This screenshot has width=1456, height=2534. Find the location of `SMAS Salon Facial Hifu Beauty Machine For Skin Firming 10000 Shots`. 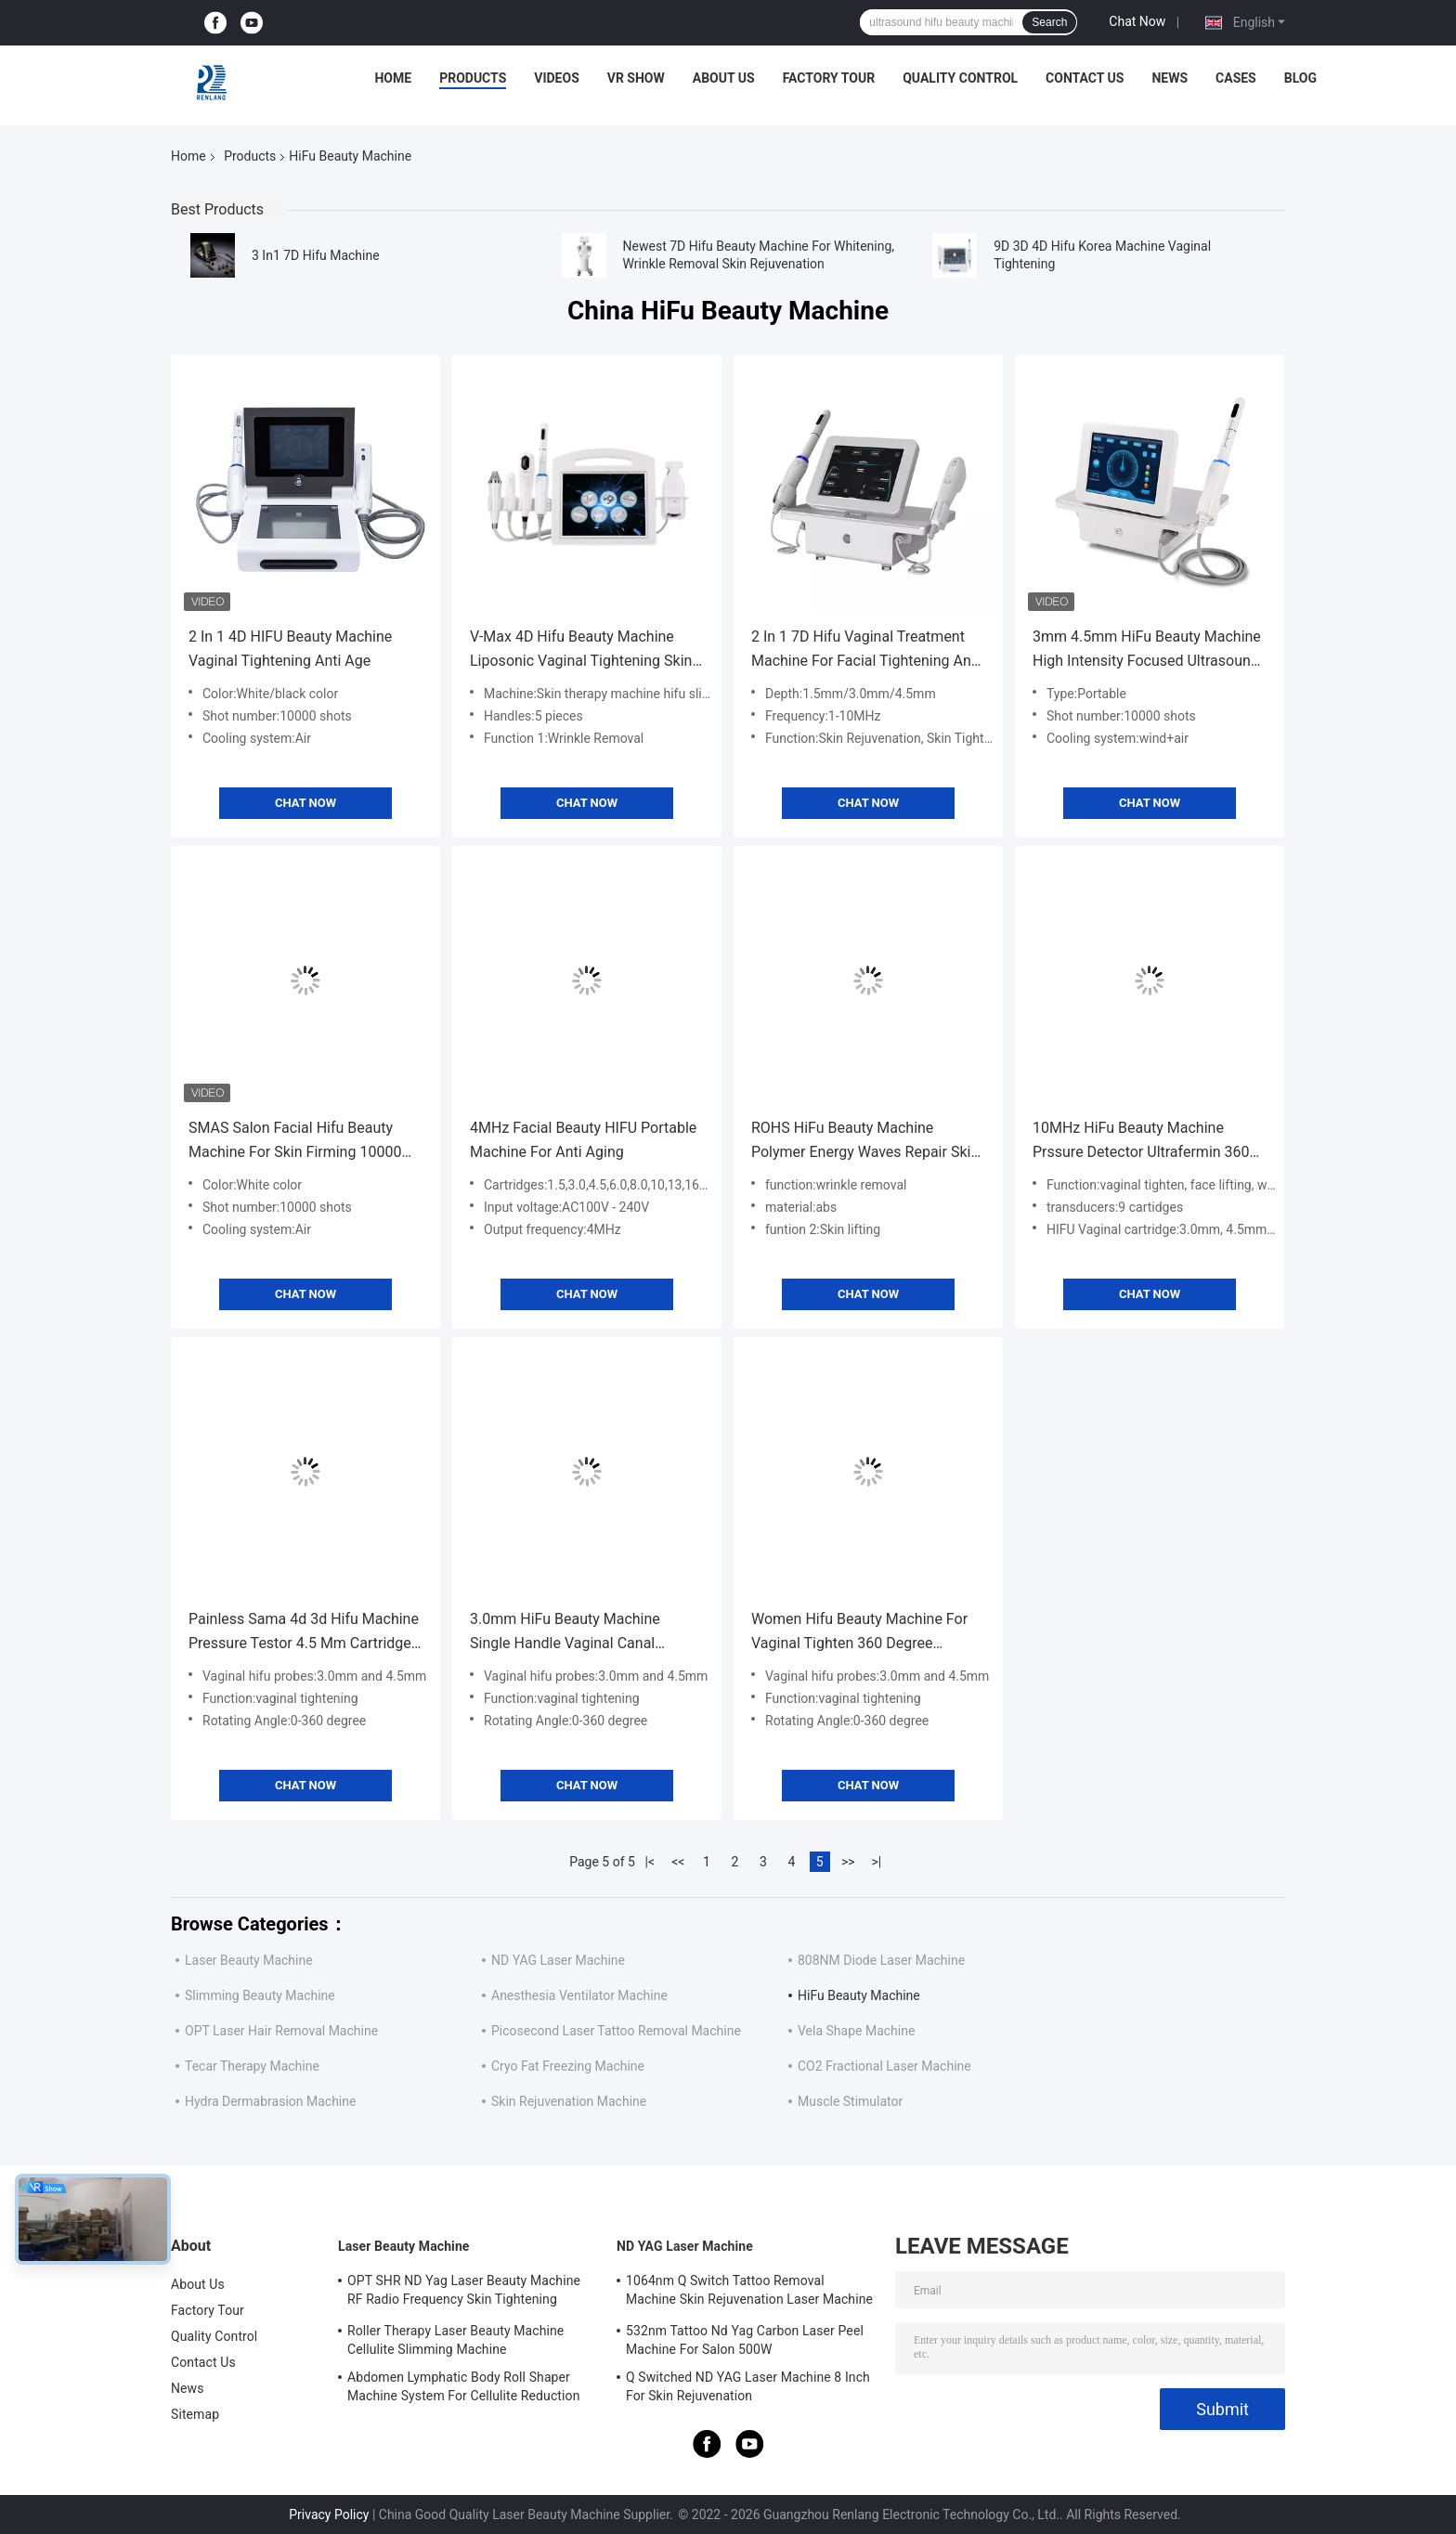

SMAS Salon Facial Hifu Beauty Machine For Skin Firming 10000 Shots is located at coordinates (294, 1141).